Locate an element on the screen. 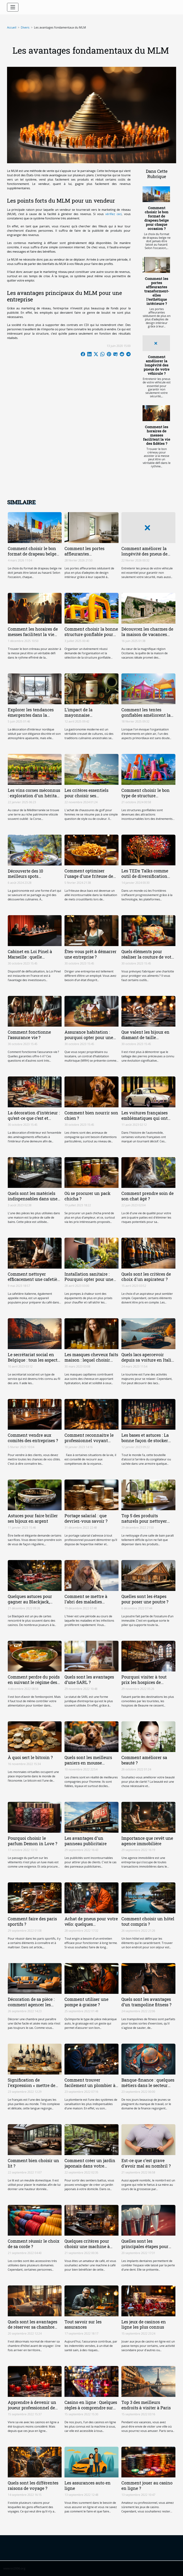 This screenshot has width=183, height=2576. Comment utiliser une pompe à graisse ? is located at coordinates (86, 2002).